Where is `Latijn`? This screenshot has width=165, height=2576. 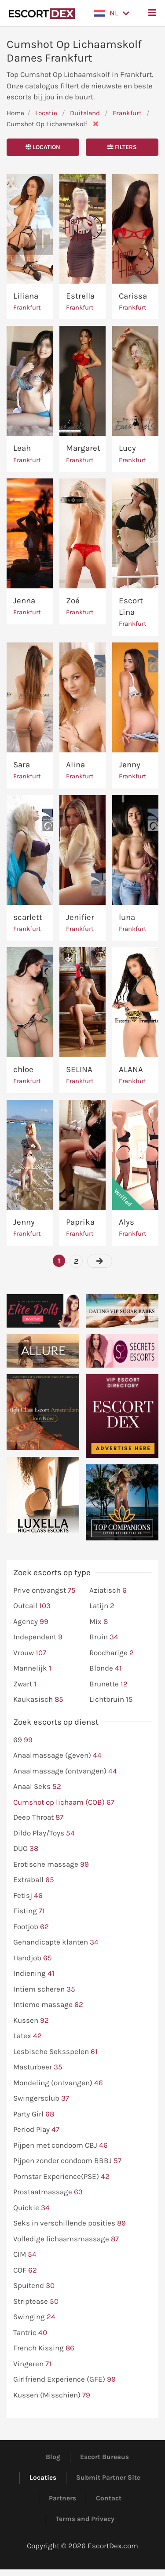 Latijn is located at coordinates (101, 1606).